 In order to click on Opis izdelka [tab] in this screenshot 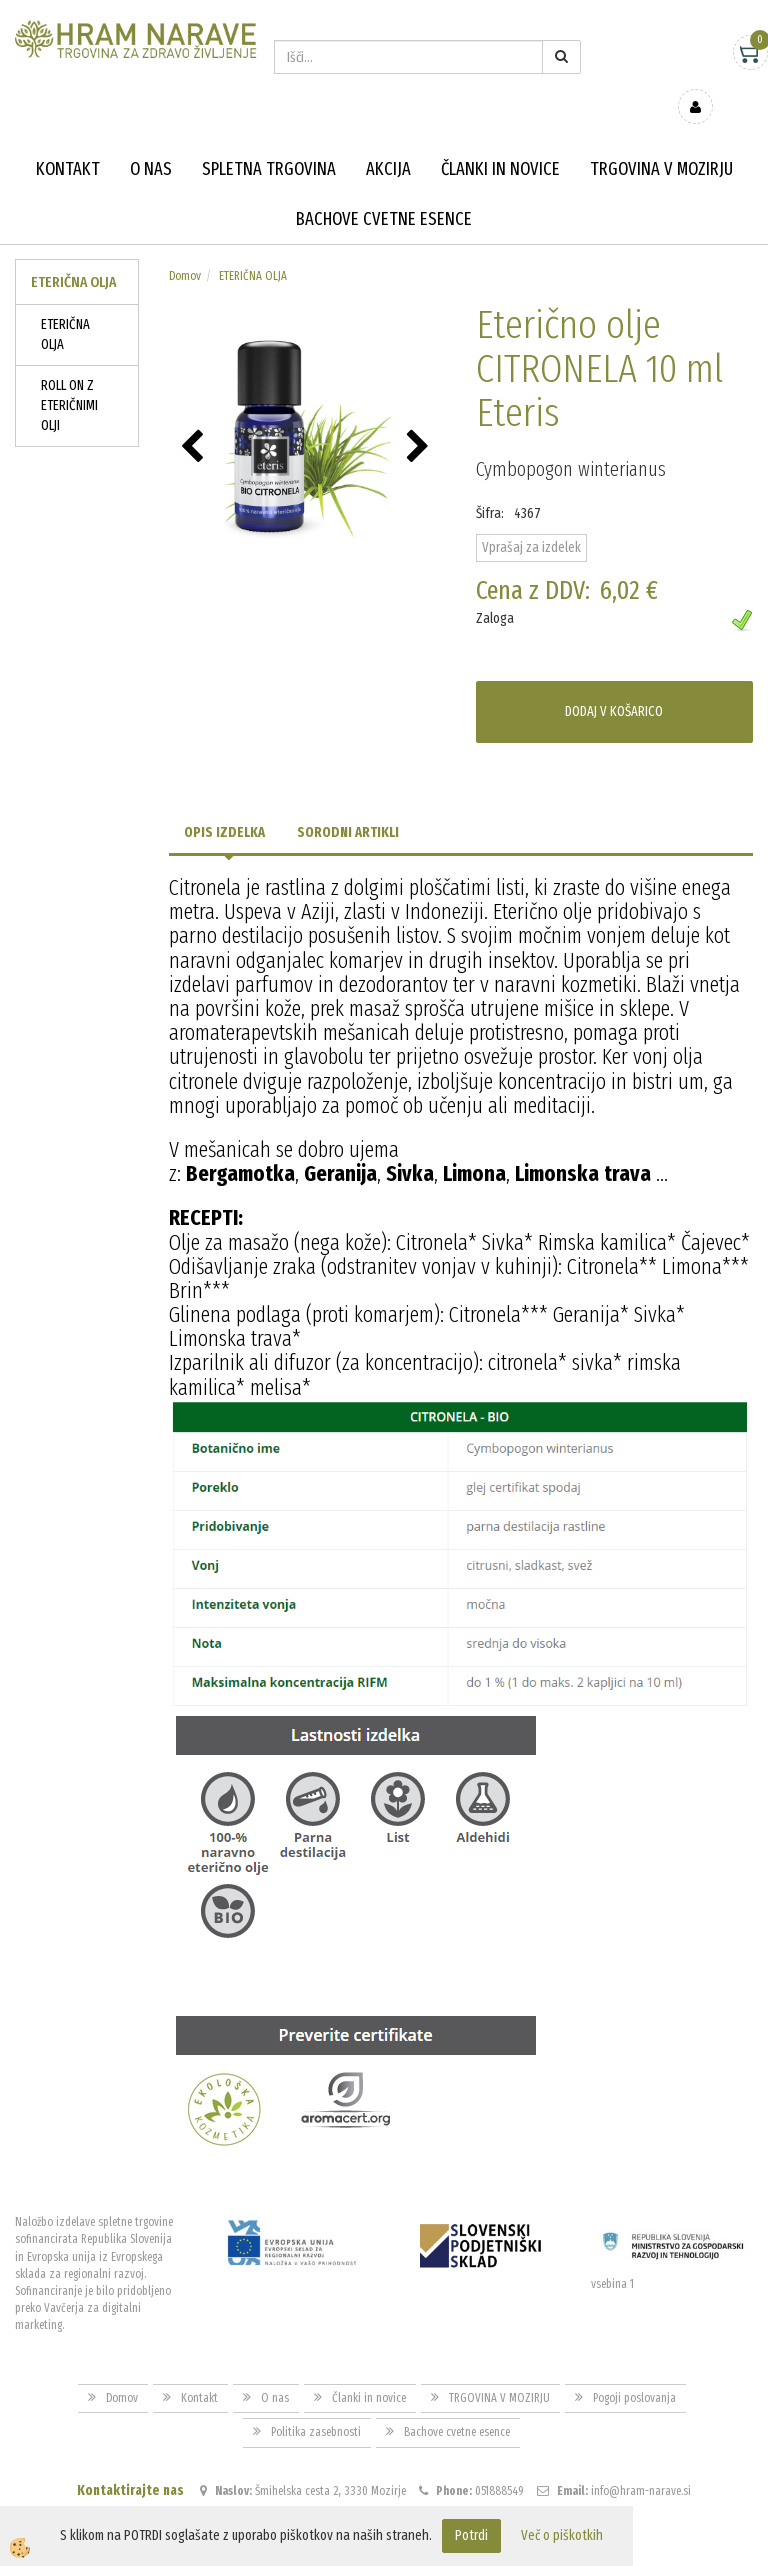, I will do `click(224, 803)`.